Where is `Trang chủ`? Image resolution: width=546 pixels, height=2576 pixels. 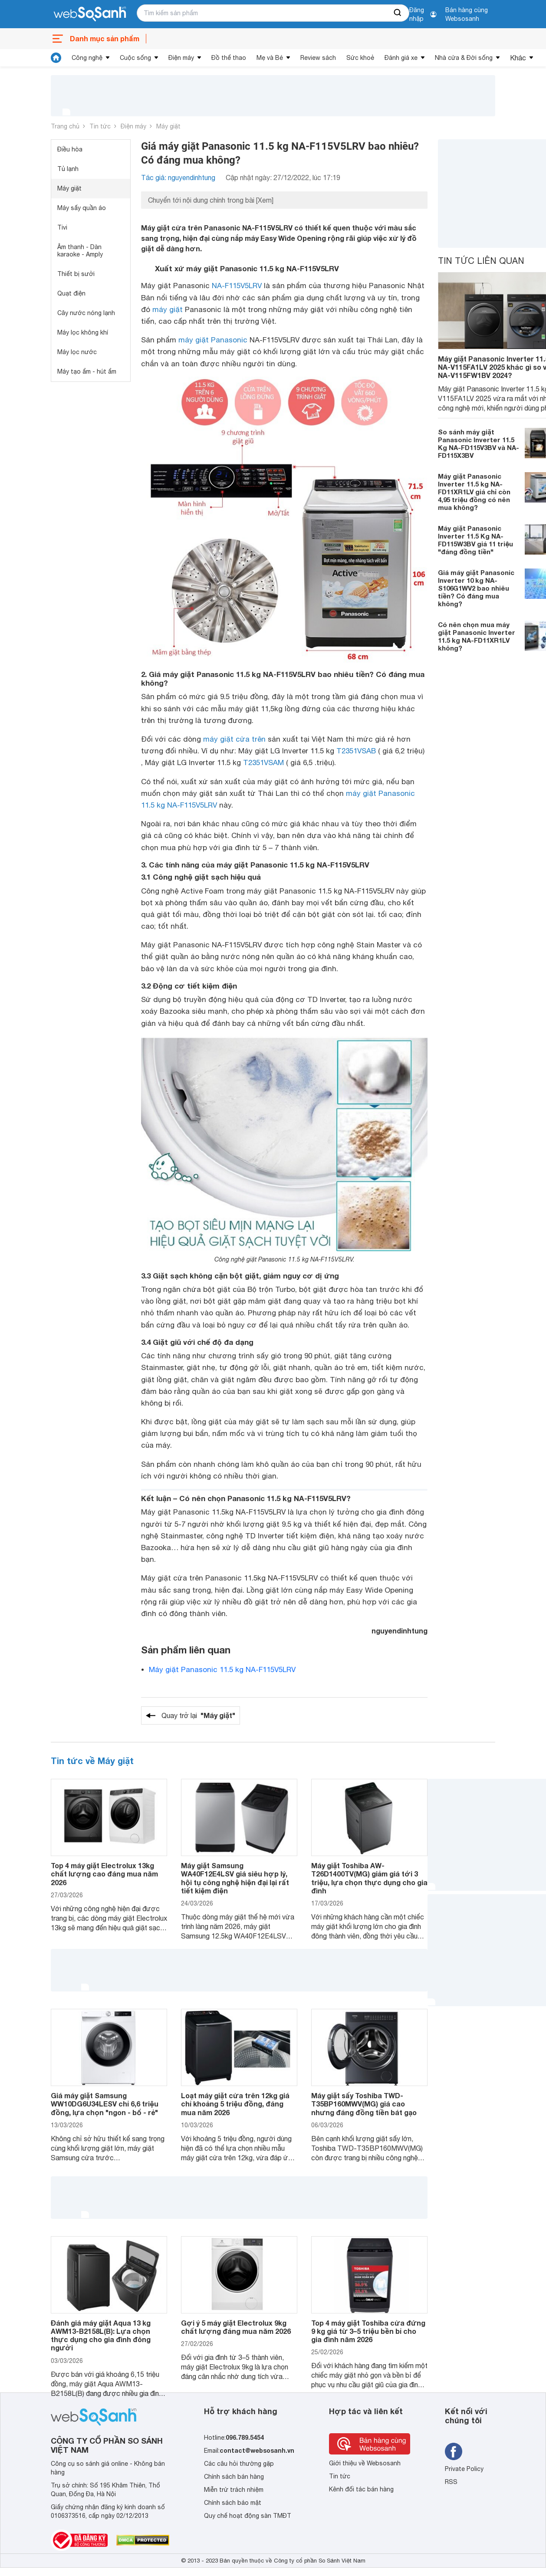
Trang chủ is located at coordinates (65, 126).